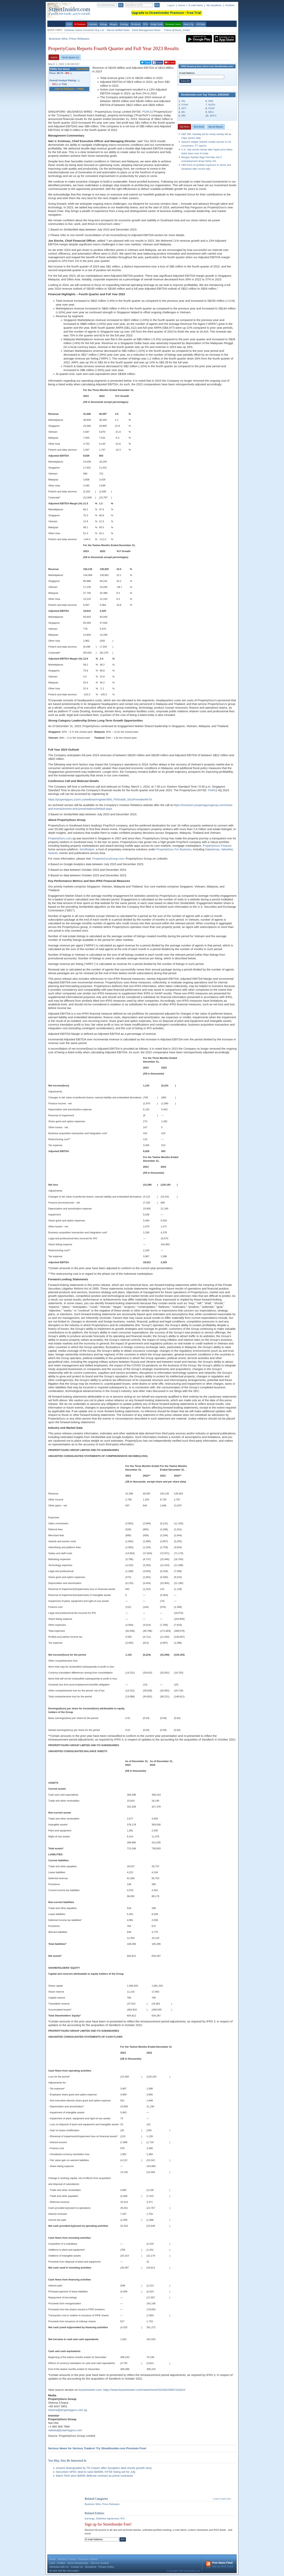 The image size is (284, 2576). Describe the element at coordinates (67, 2559) in the screenshot. I see `Member's Home` at that location.